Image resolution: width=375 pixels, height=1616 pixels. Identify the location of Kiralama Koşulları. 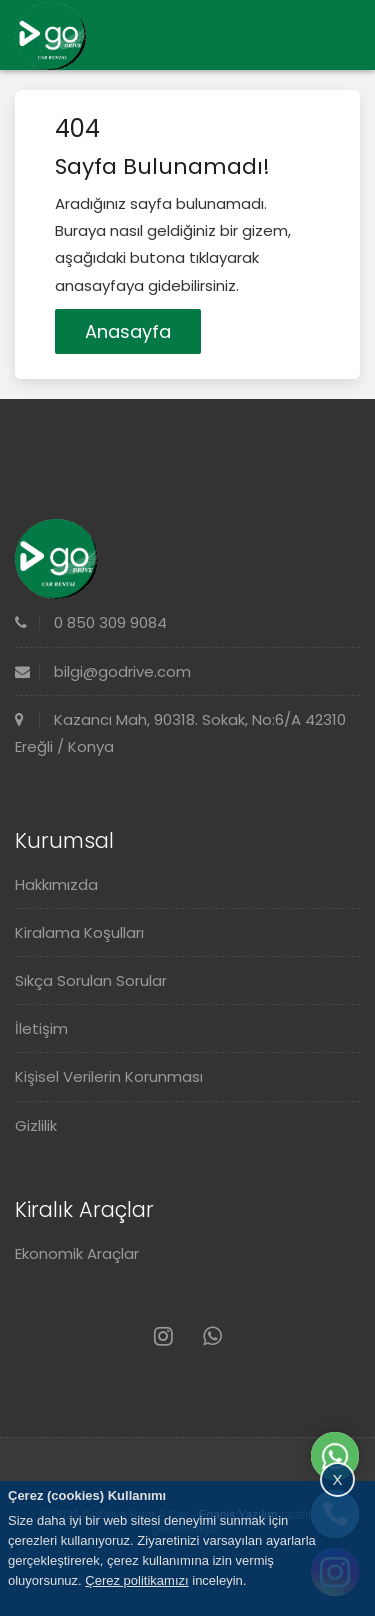
(79, 932).